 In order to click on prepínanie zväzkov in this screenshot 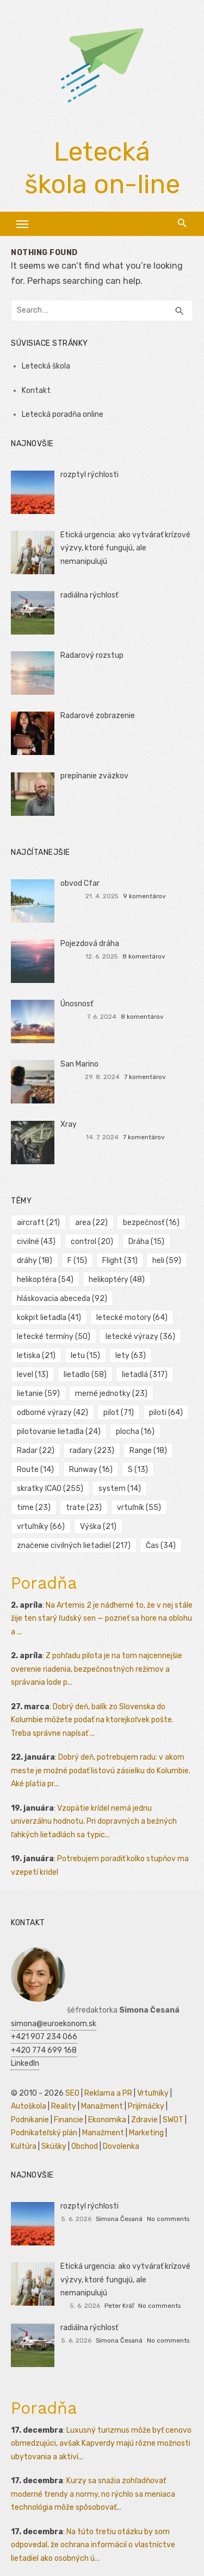, I will do `click(94, 776)`.